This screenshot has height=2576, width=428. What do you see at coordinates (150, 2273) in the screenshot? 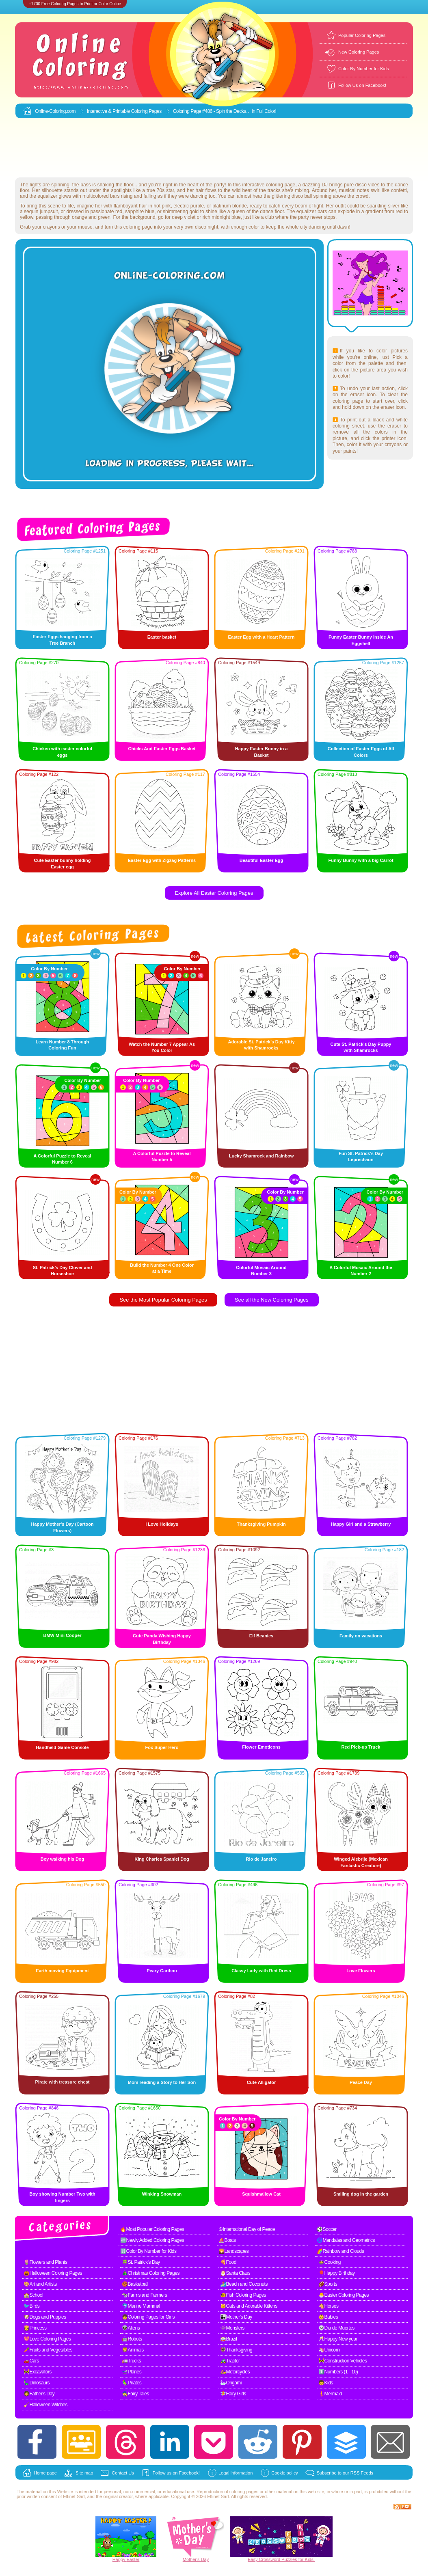
I see `🎄Christmas Coloring Pages` at bounding box center [150, 2273].